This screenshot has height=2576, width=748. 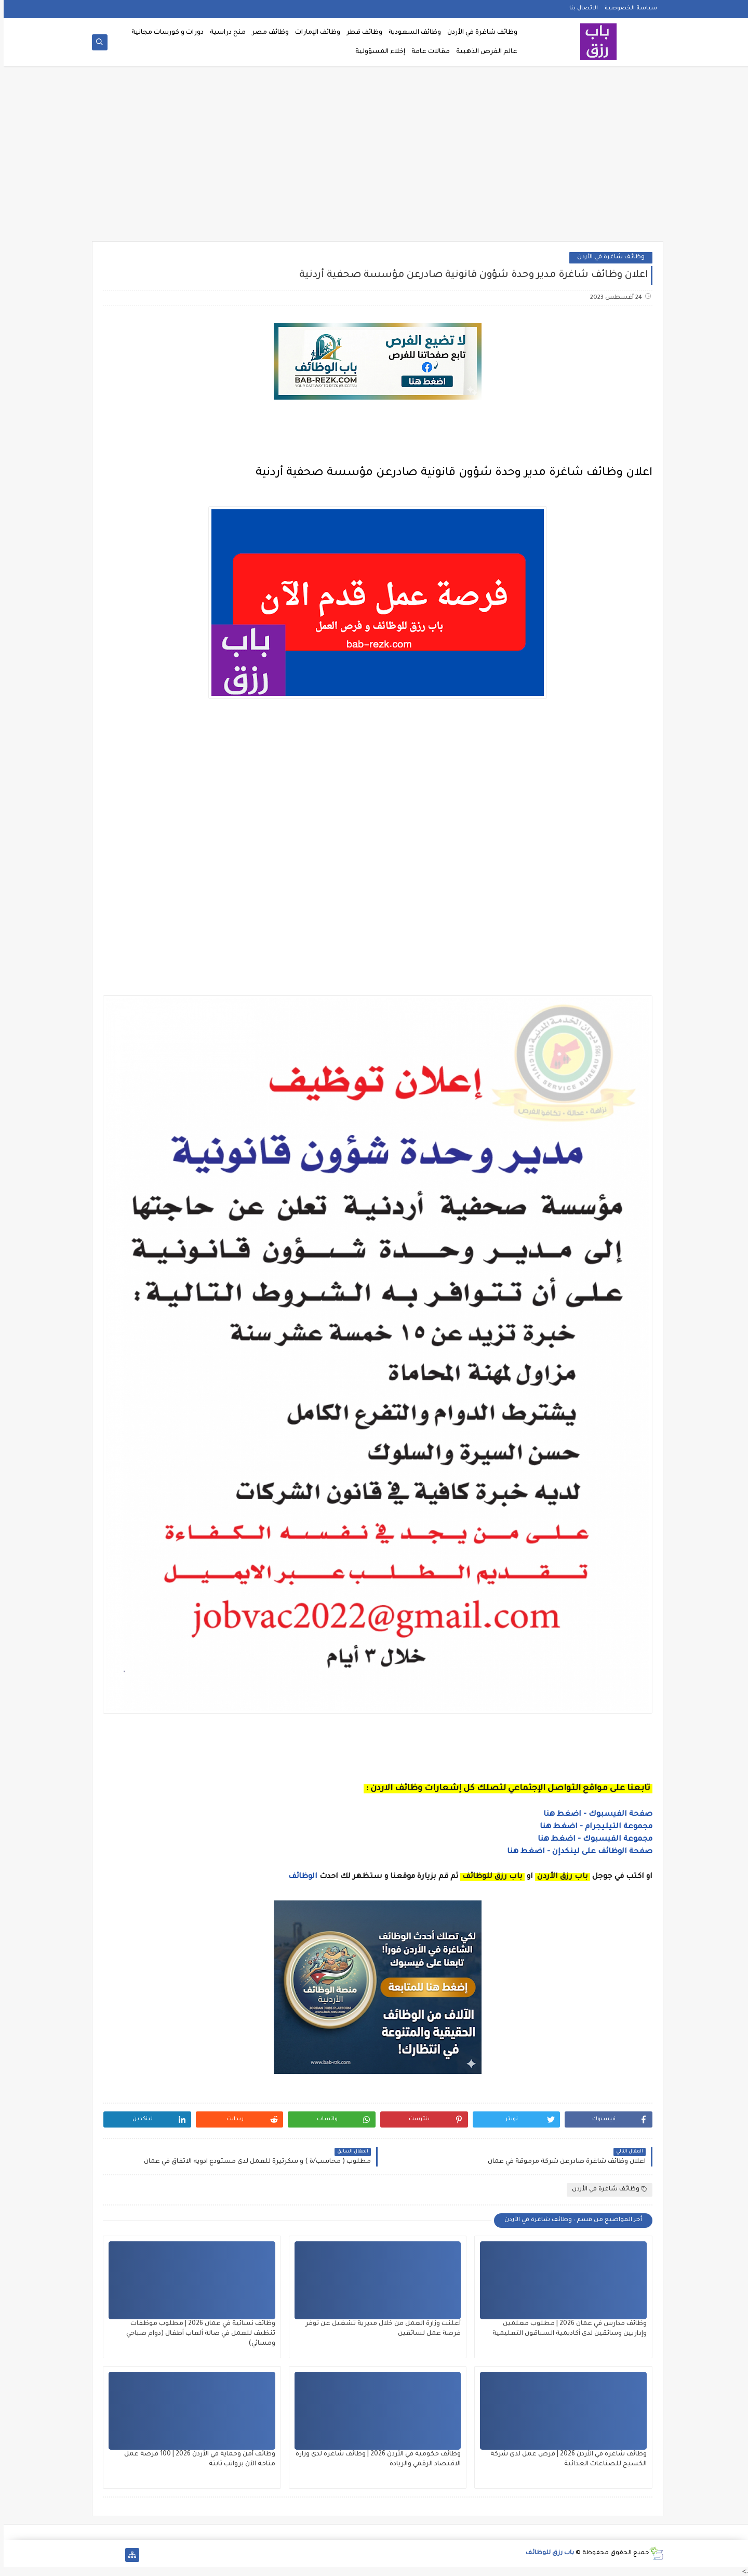 What do you see at coordinates (374, 157) in the screenshot?
I see `[Advertisement]` at bounding box center [374, 157].